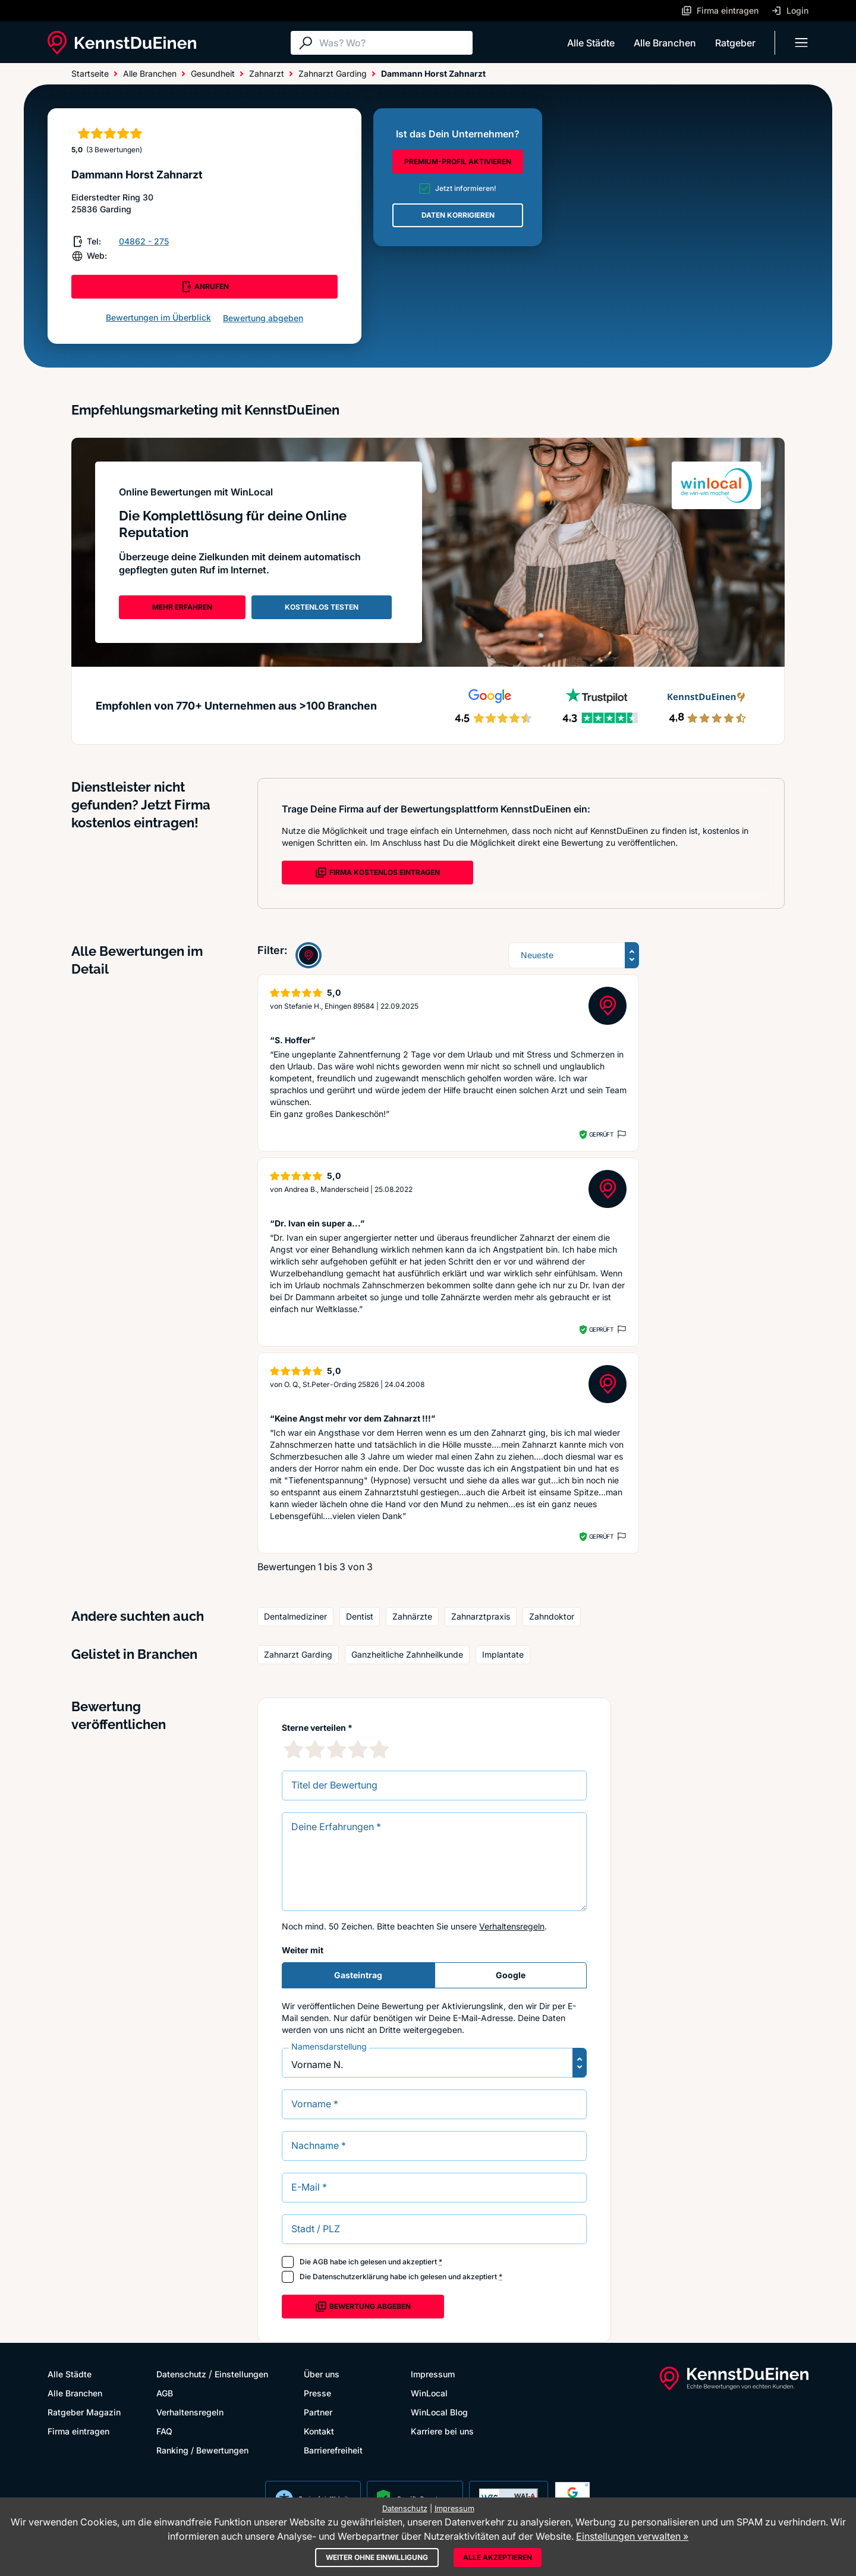 This screenshot has height=2576, width=856. Describe the element at coordinates (84, 2412) in the screenshot. I see `Ratgeber Magazin` at that location.